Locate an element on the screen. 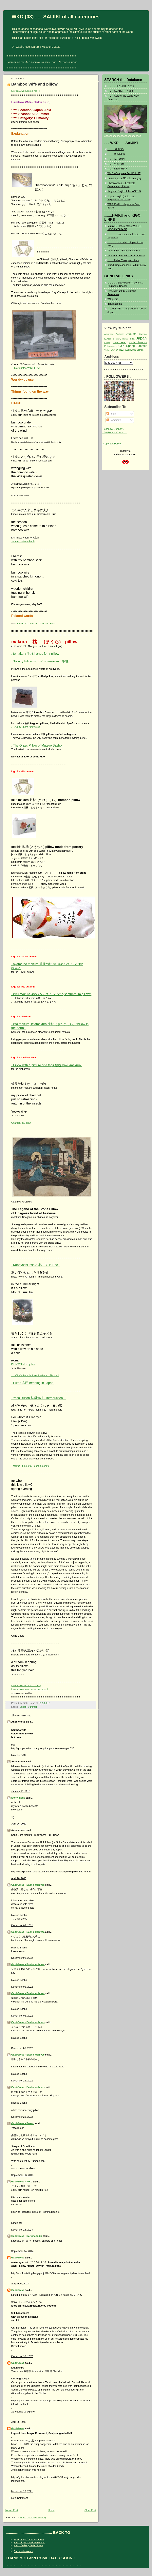 The height and width of the screenshot is (2576, 152). New Year is located at coordinates (119, 342).